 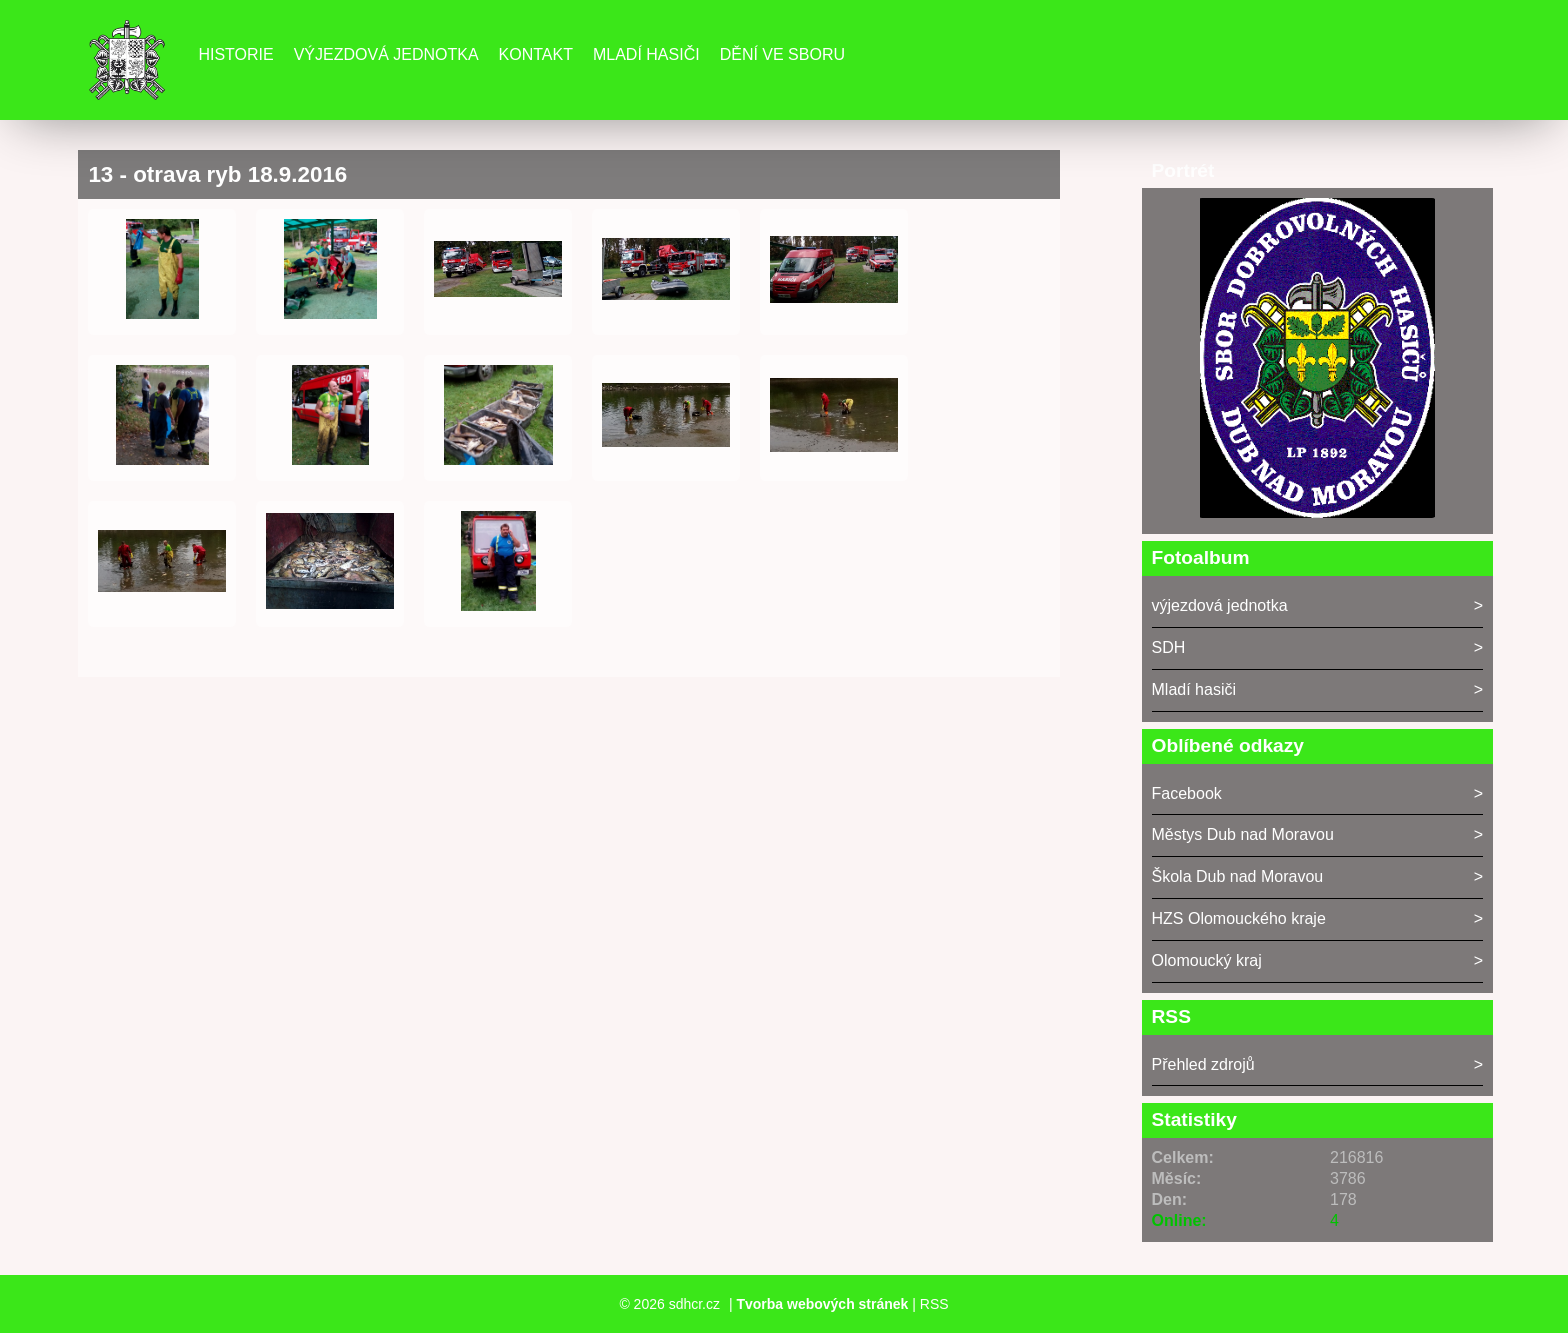 I want to click on Škola Dub nad Moravou, so click(x=1238, y=876).